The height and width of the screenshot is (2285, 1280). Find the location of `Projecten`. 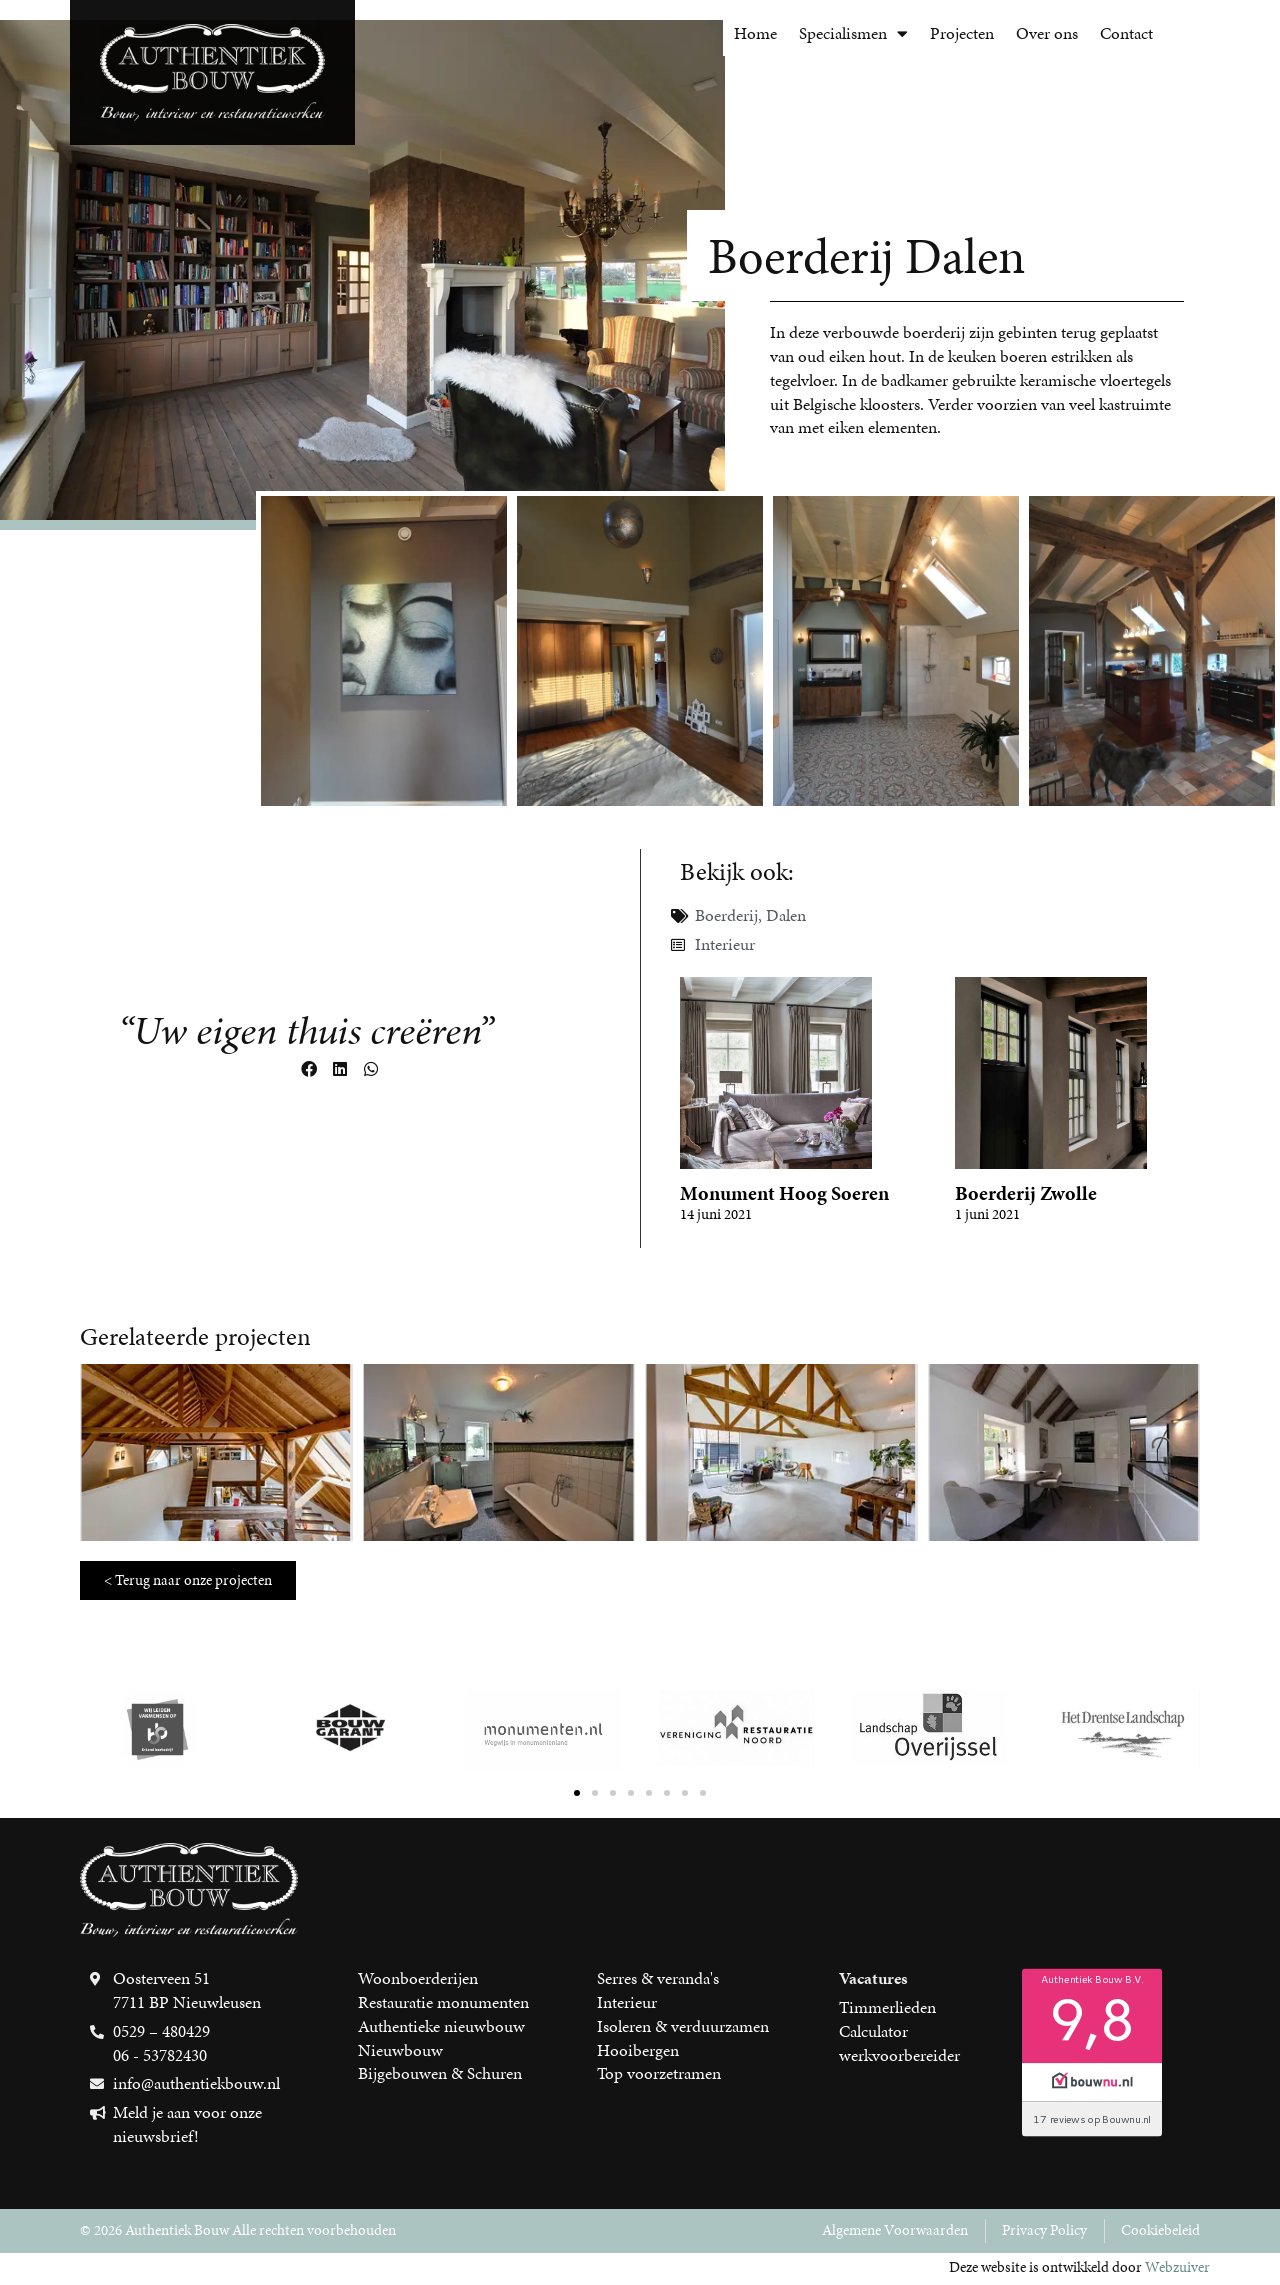

Projecten is located at coordinates (962, 33).